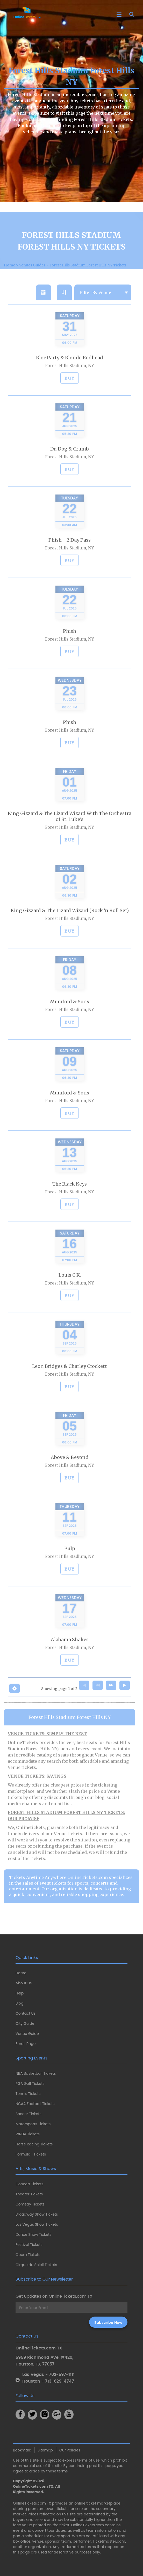  I want to click on Tennis Tickets, so click(28, 2093).